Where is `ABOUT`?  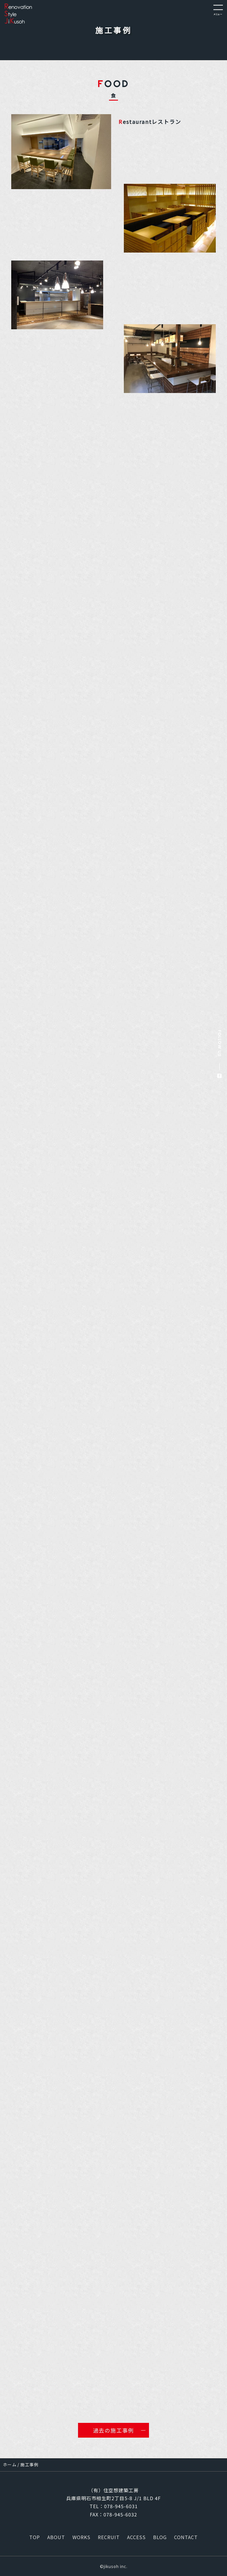
ABOUT is located at coordinates (56, 2537).